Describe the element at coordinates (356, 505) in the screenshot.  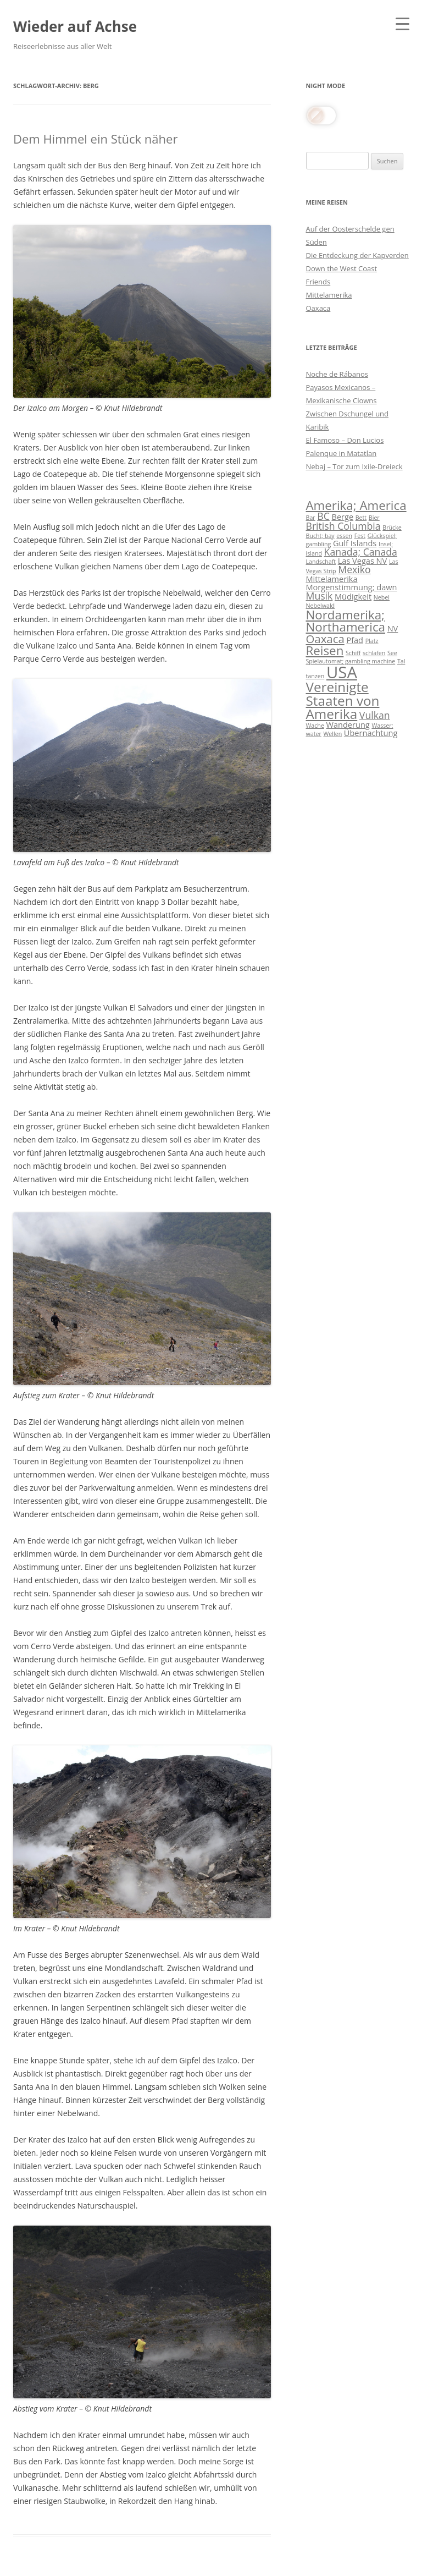
I see `Amerika; America [Amerika; America (7 Einträge)]` at that location.